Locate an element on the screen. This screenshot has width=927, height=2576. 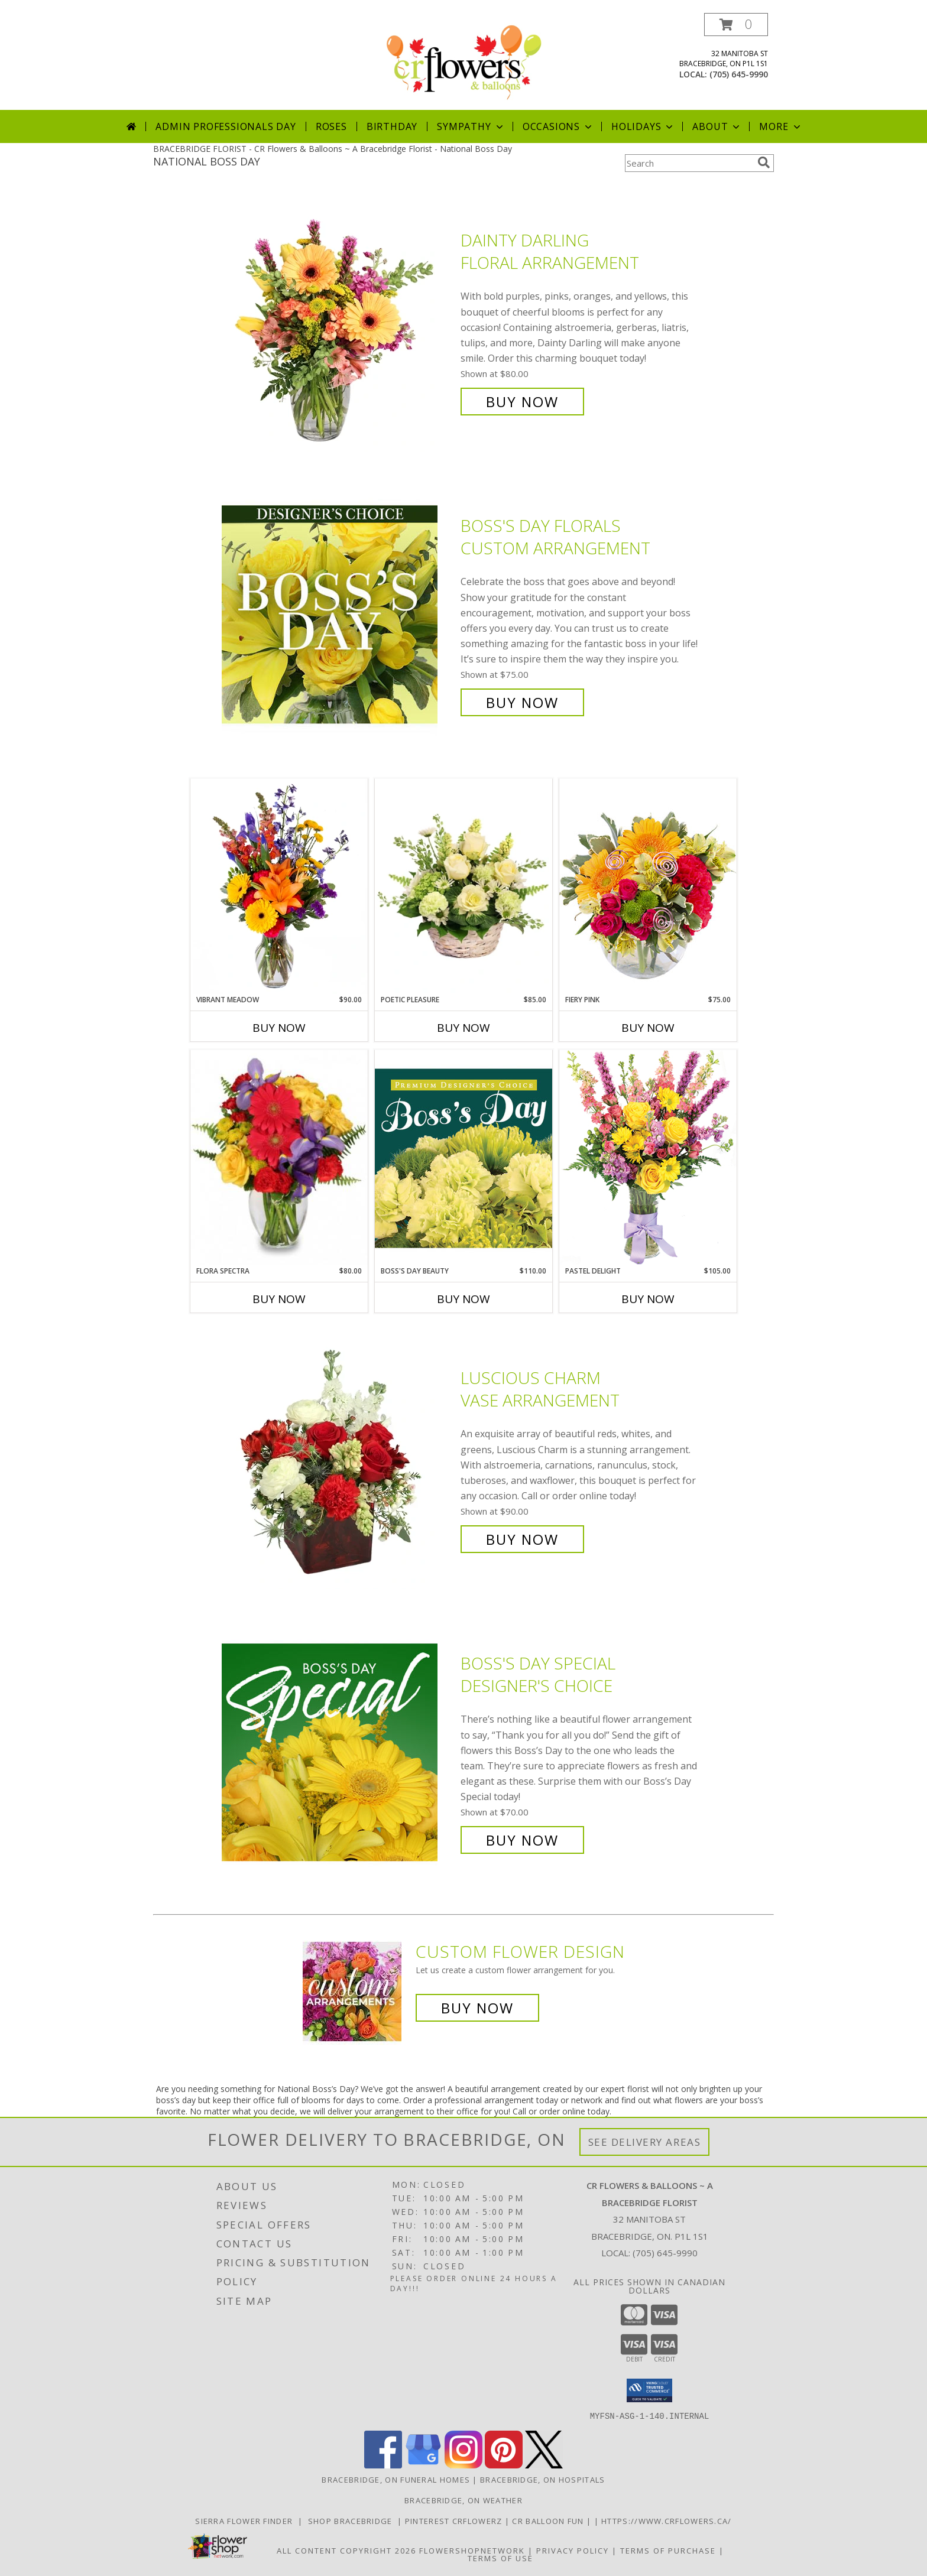
Roses is located at coordinates (331, 126).